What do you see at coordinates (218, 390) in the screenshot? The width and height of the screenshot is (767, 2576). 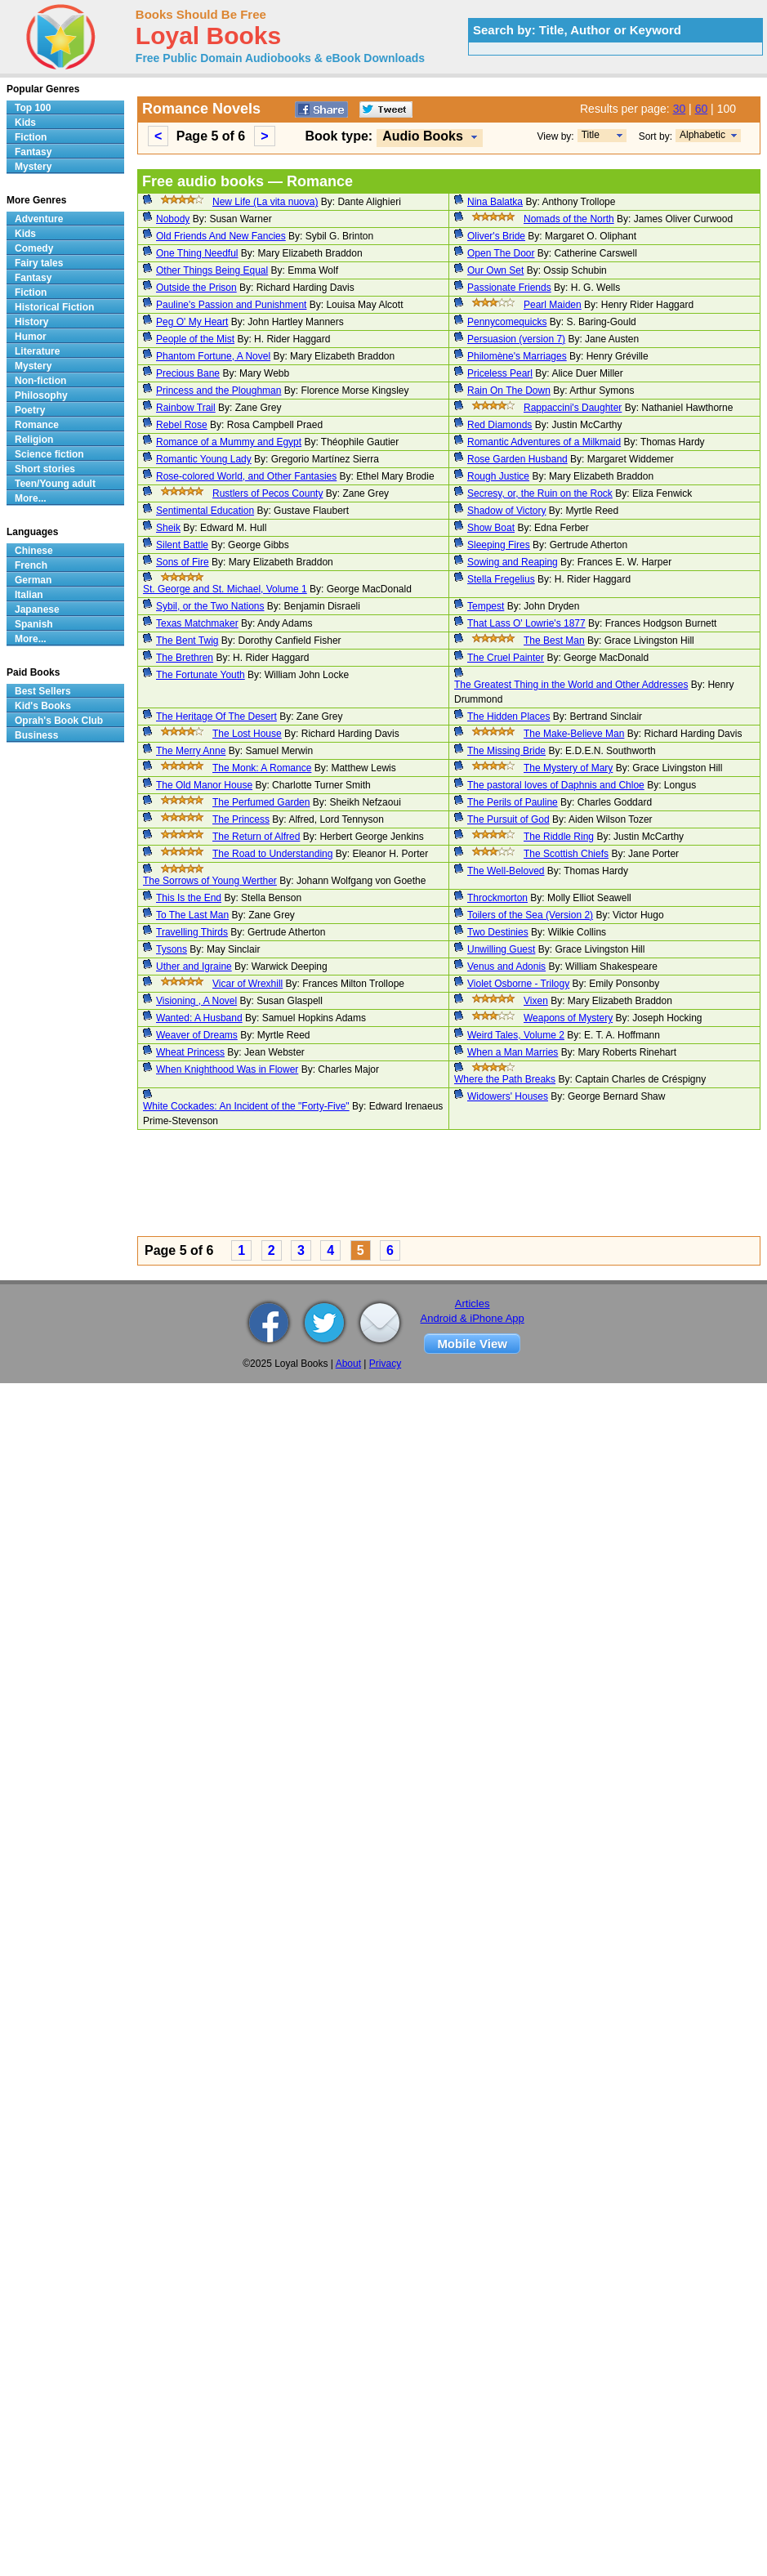 I see `Princess and the Ploughman` at bounding box center [218, 390].